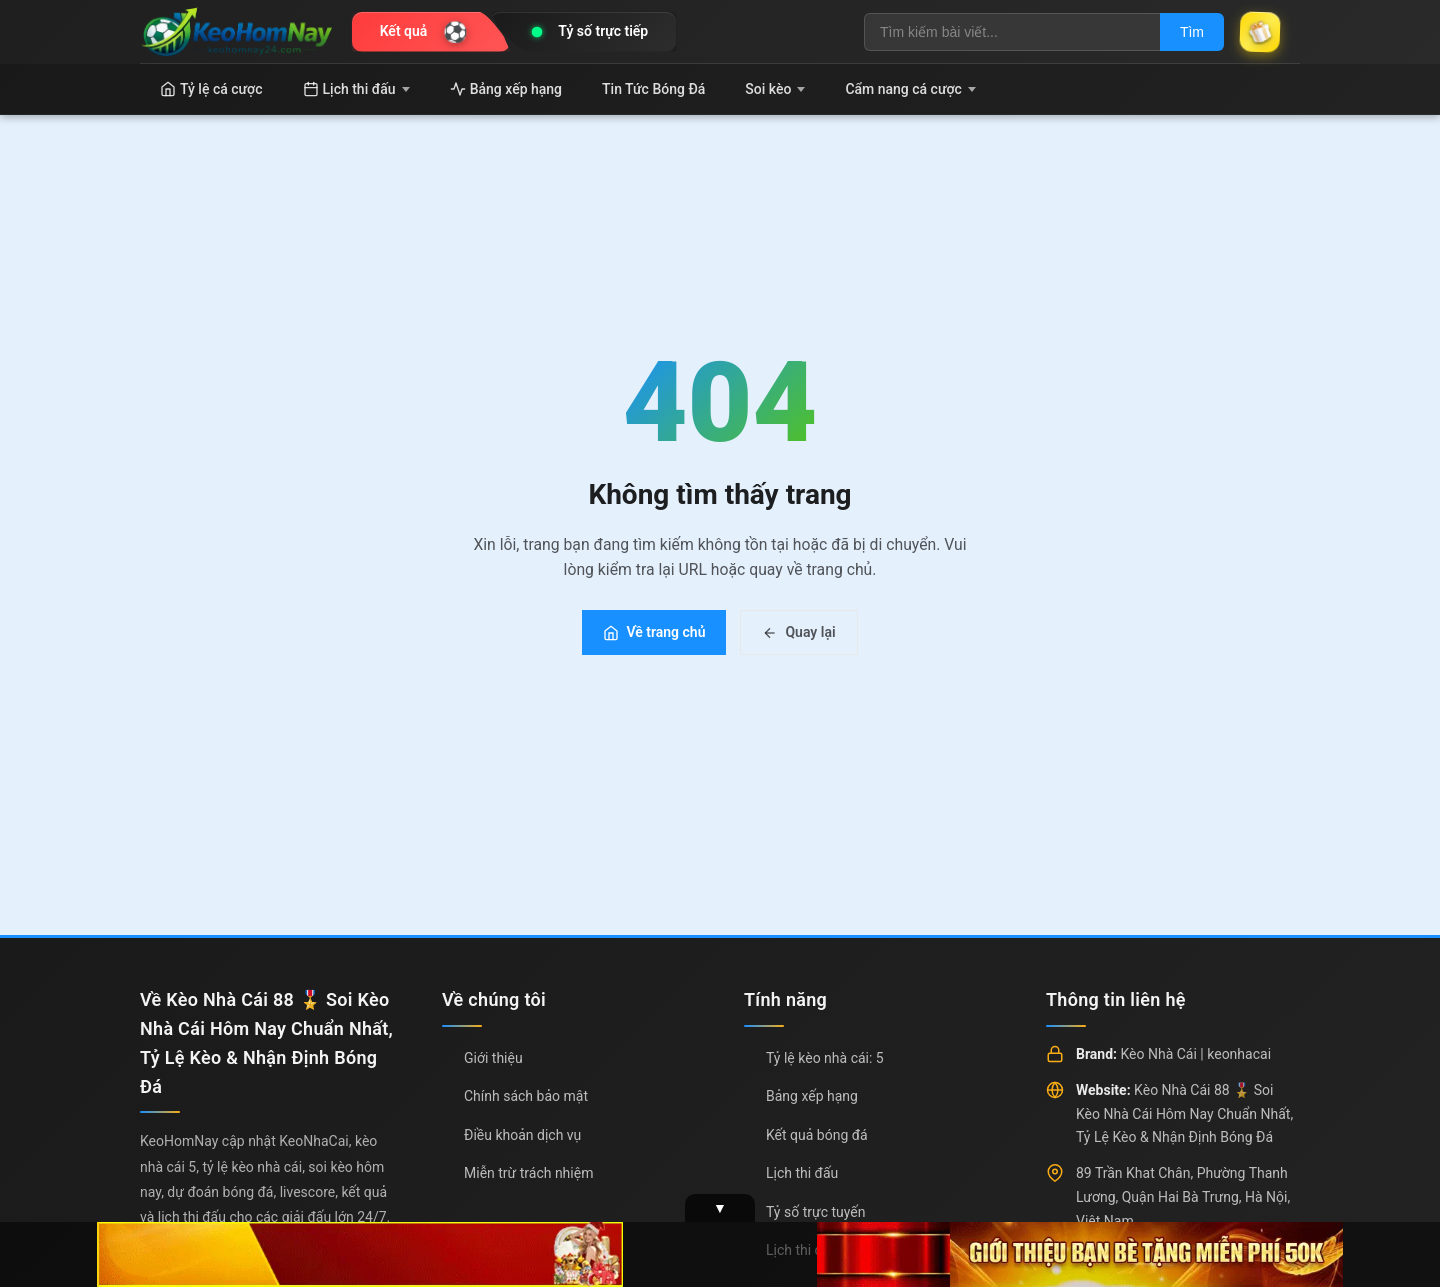 The width and height of the screenshot is (1440, 1287). What do you see at coordinates (825, 1058) in the screenshot?
I see `Tỷ lệ kèo nhà cái: 5` at bounding box center [825, 1058].